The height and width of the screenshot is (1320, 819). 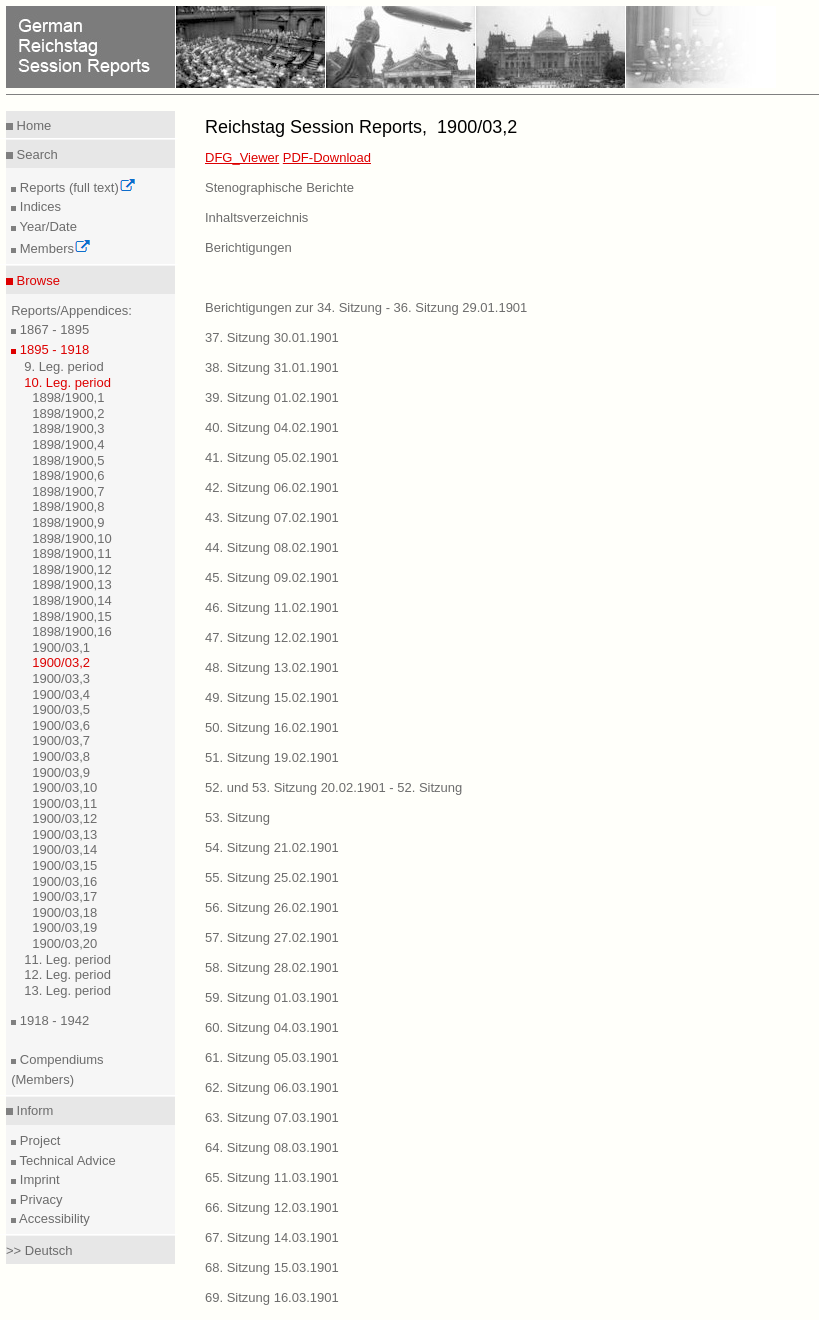 What do you see at coordinates (72, 616) in the screenshot?
I see `1898/1900,15` at bounding box center [72, 616].